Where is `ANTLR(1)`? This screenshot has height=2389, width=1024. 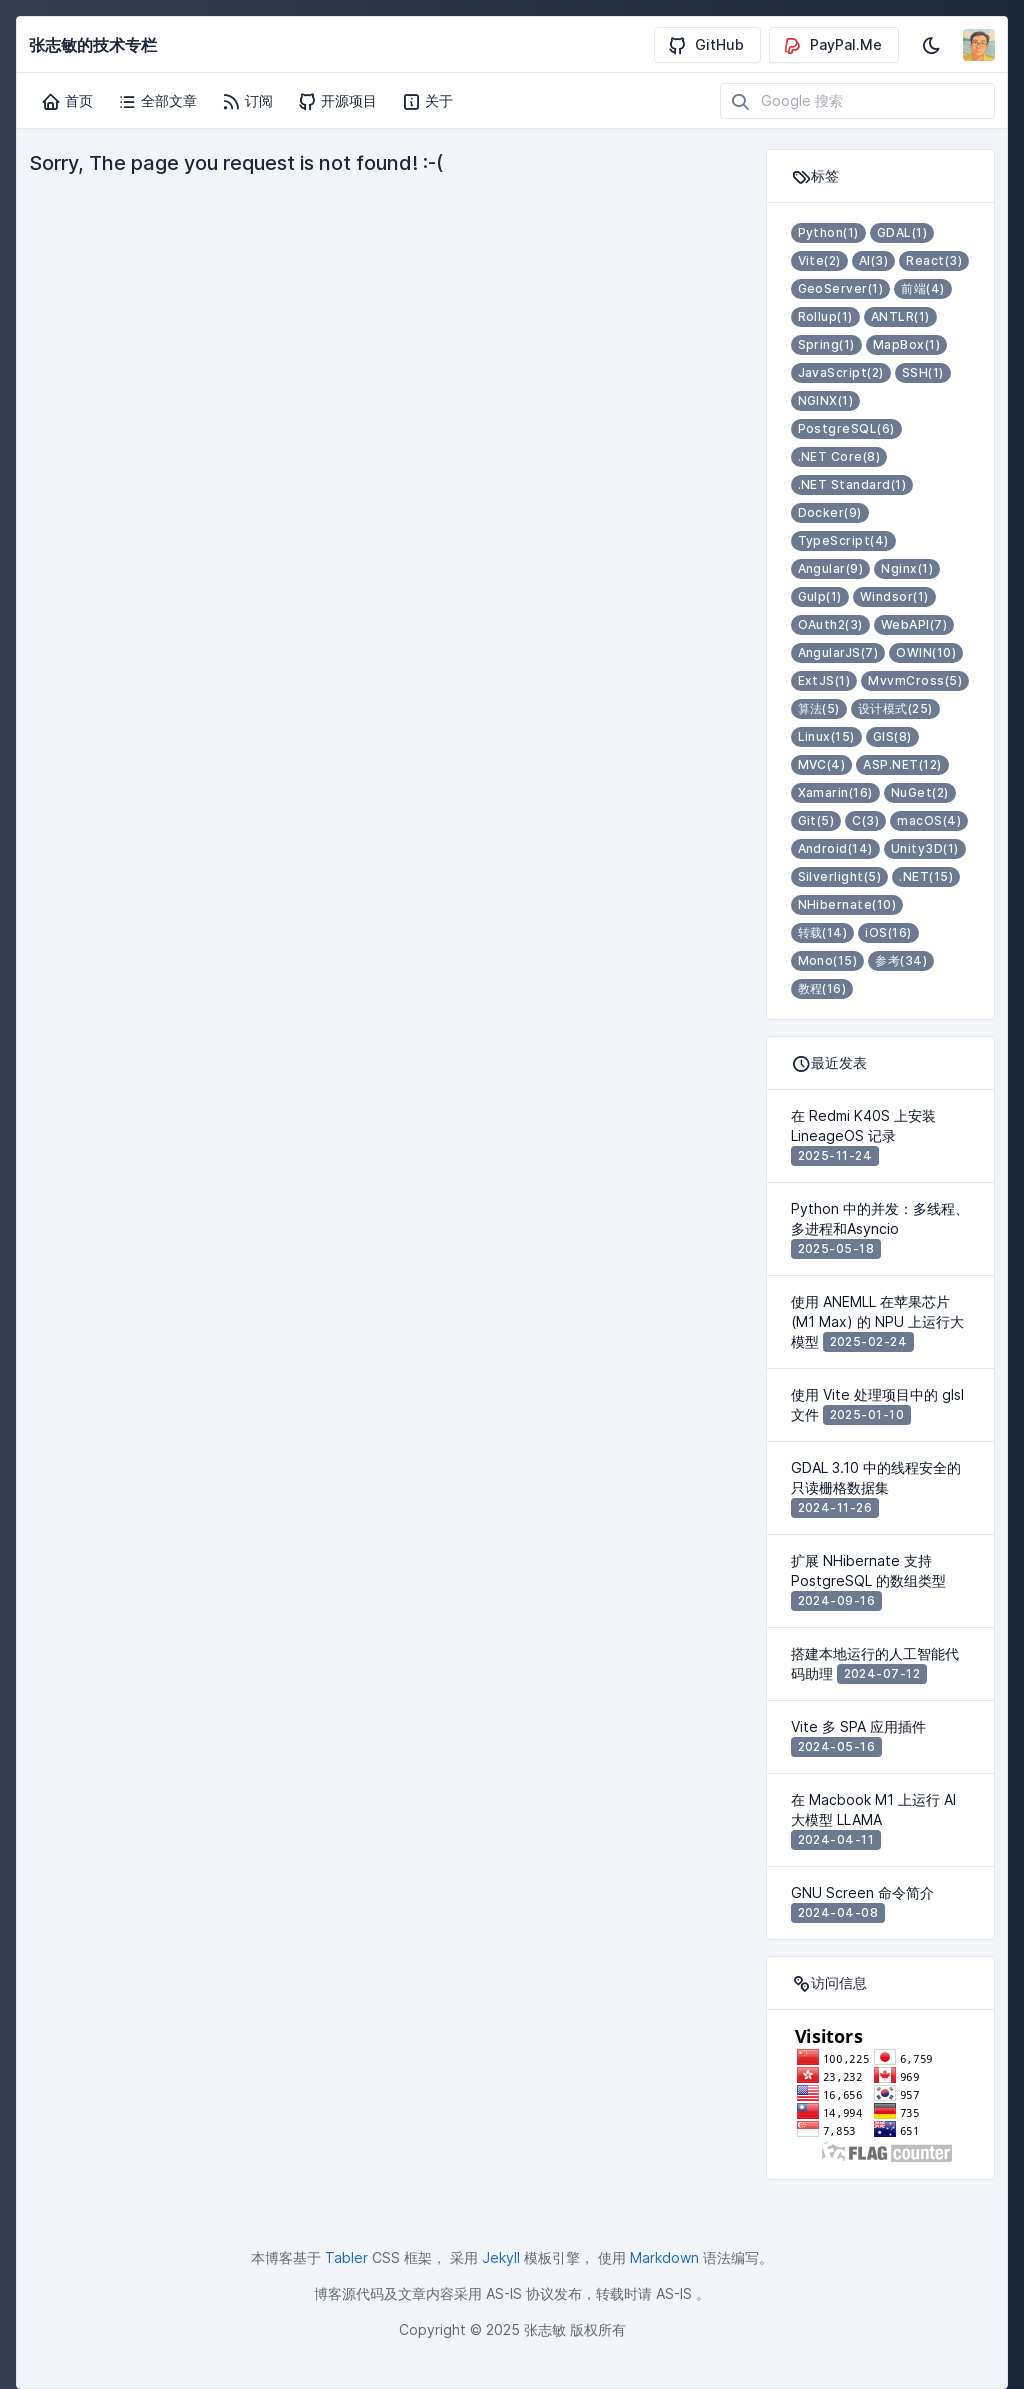
ANTLR(1) is located at coordinates (900, 316).